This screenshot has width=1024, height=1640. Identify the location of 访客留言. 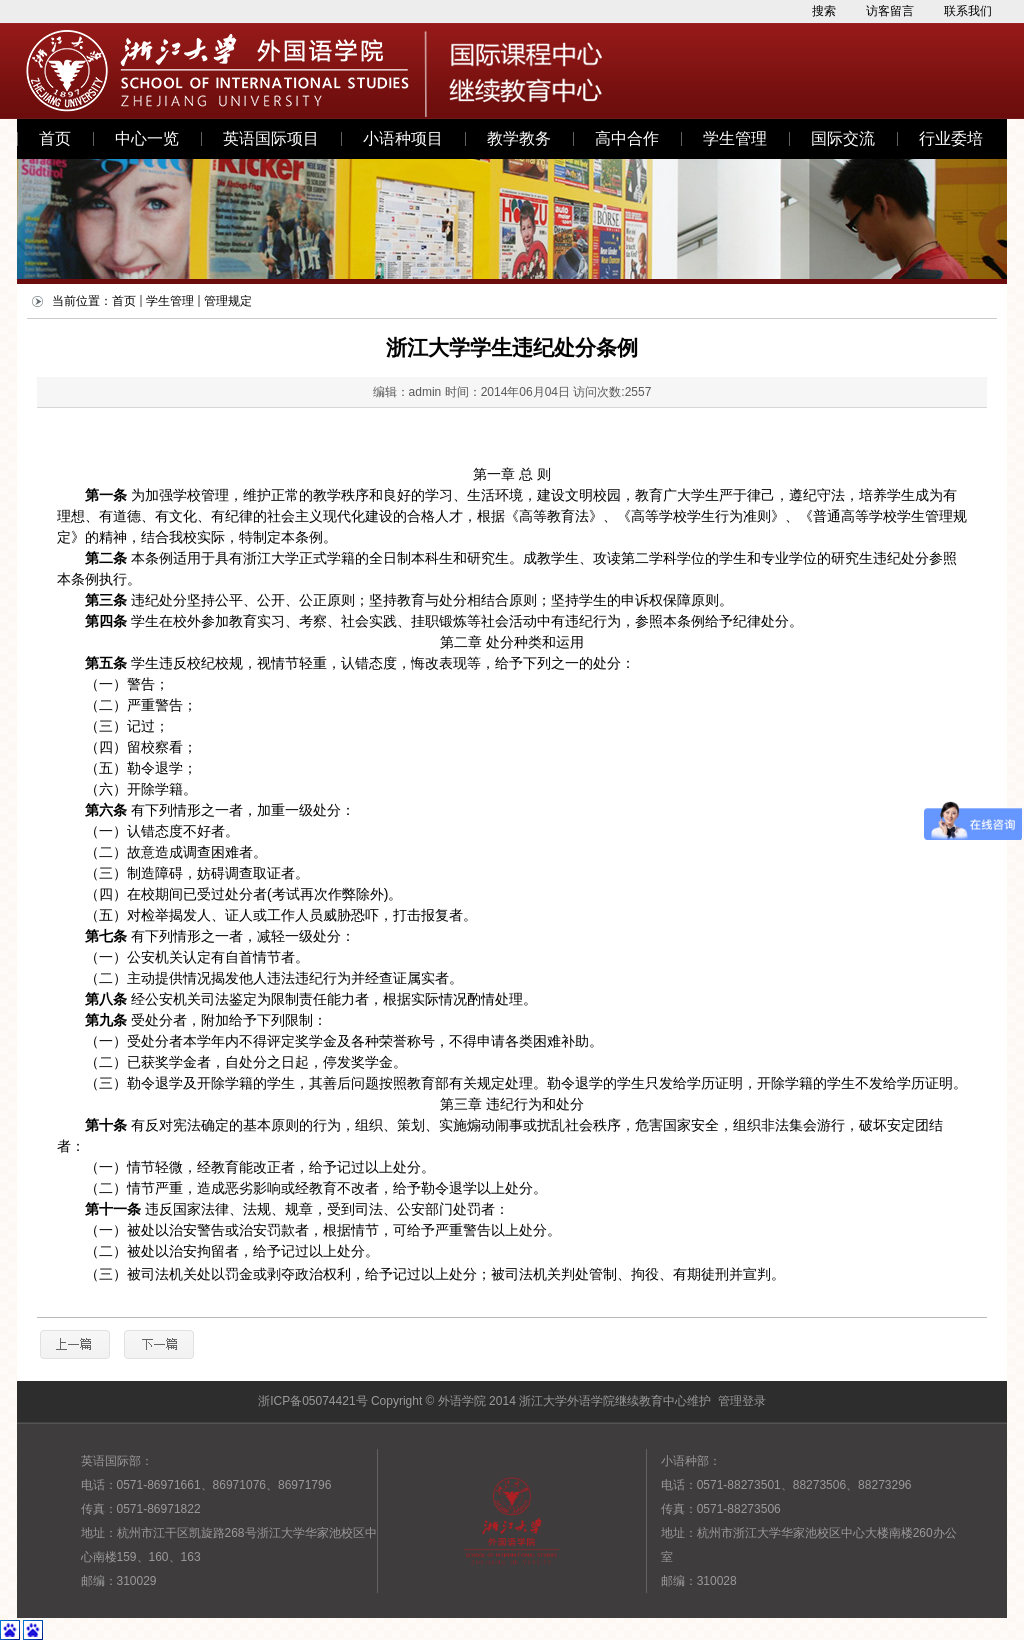
(890, 11).